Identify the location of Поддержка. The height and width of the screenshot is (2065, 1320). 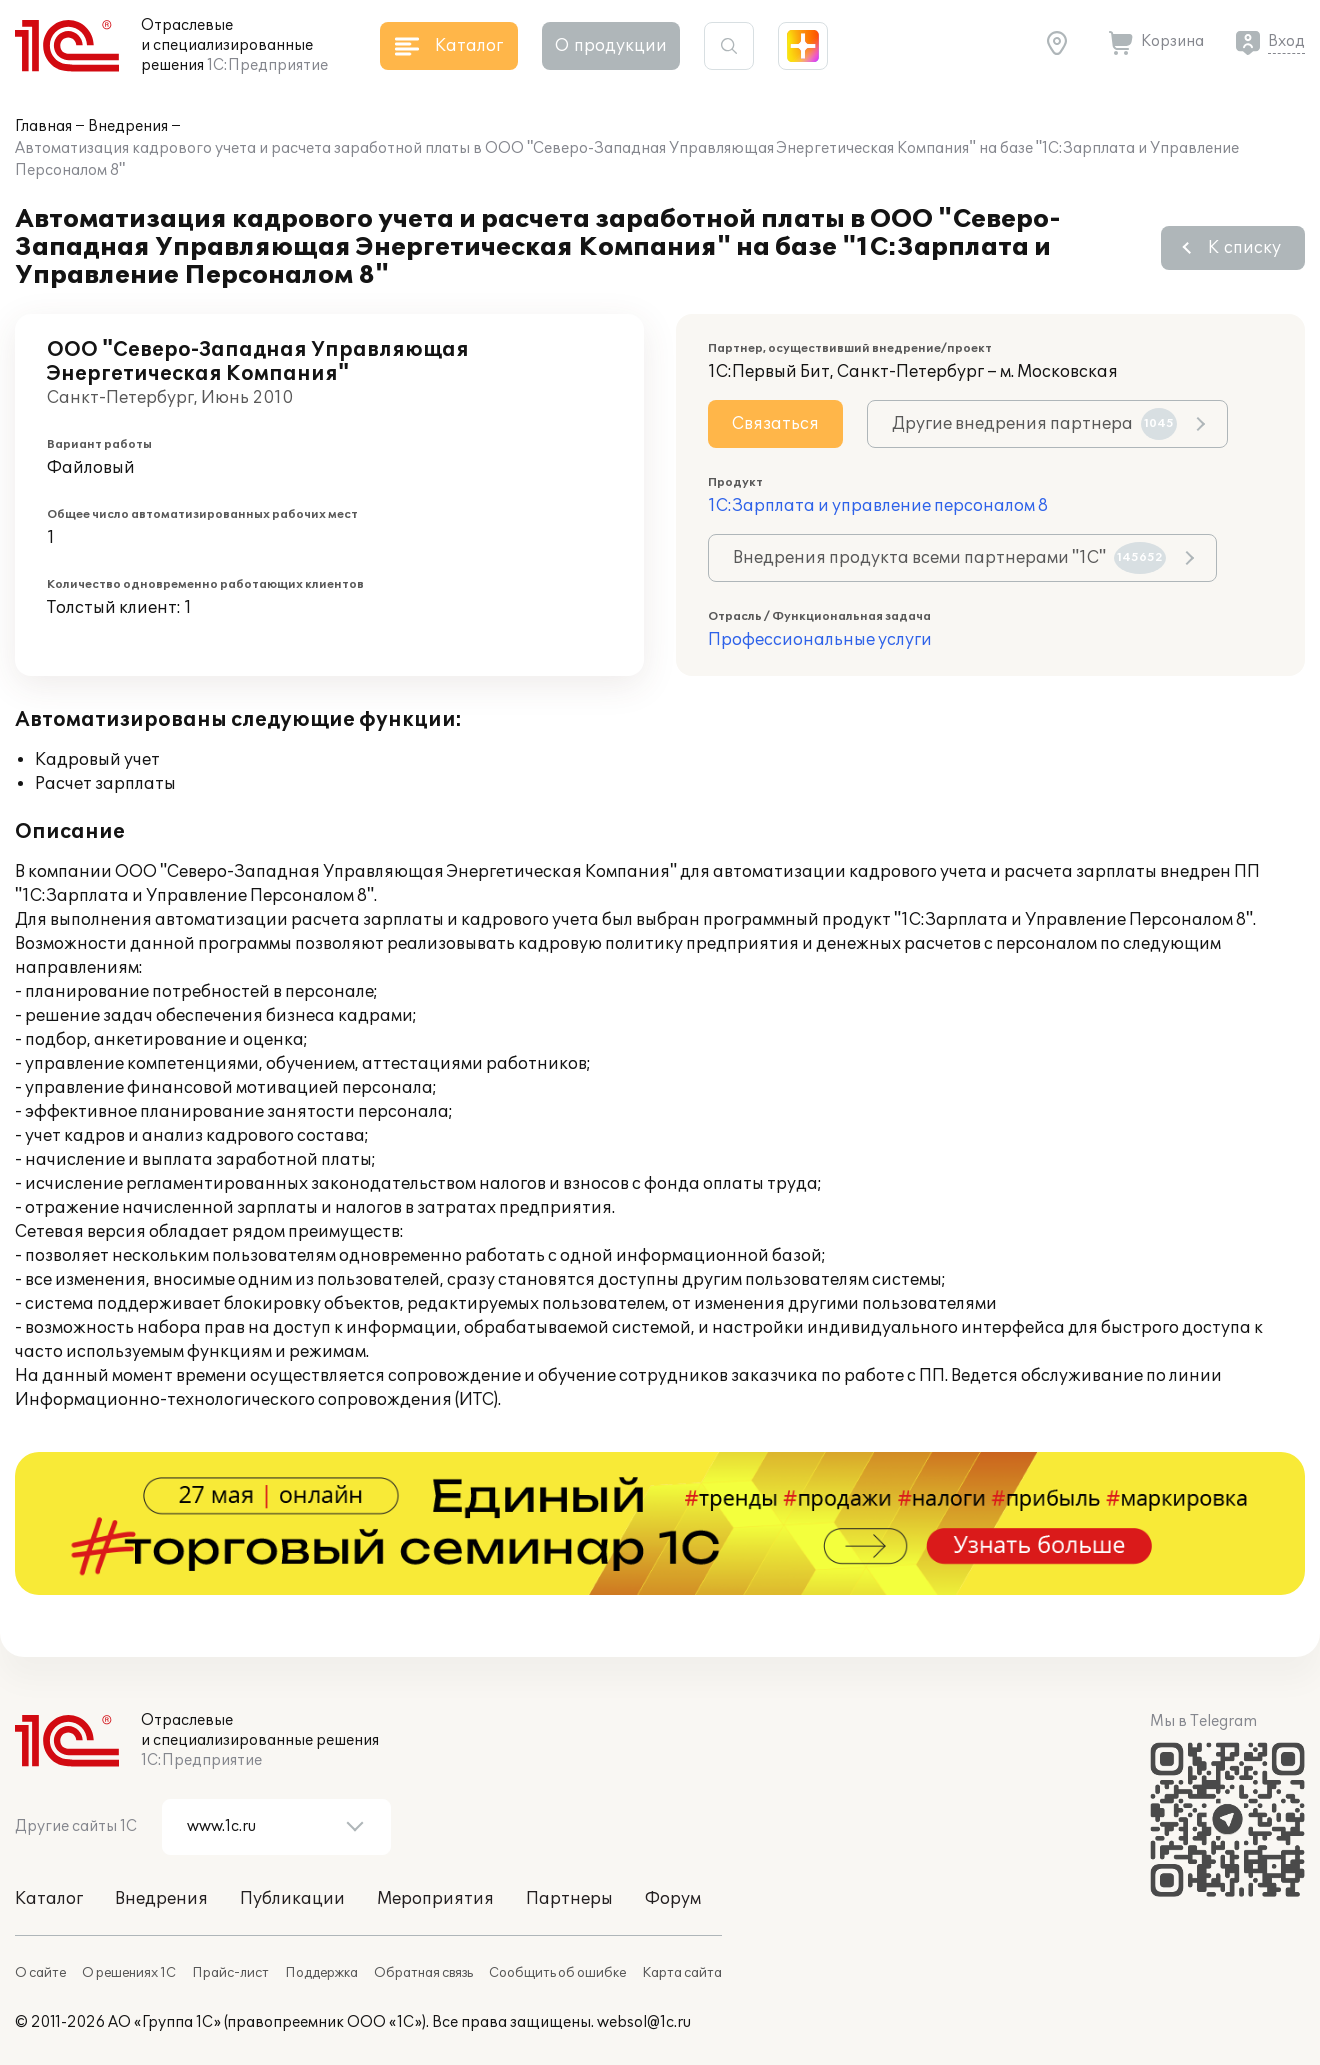
(321, 1973).